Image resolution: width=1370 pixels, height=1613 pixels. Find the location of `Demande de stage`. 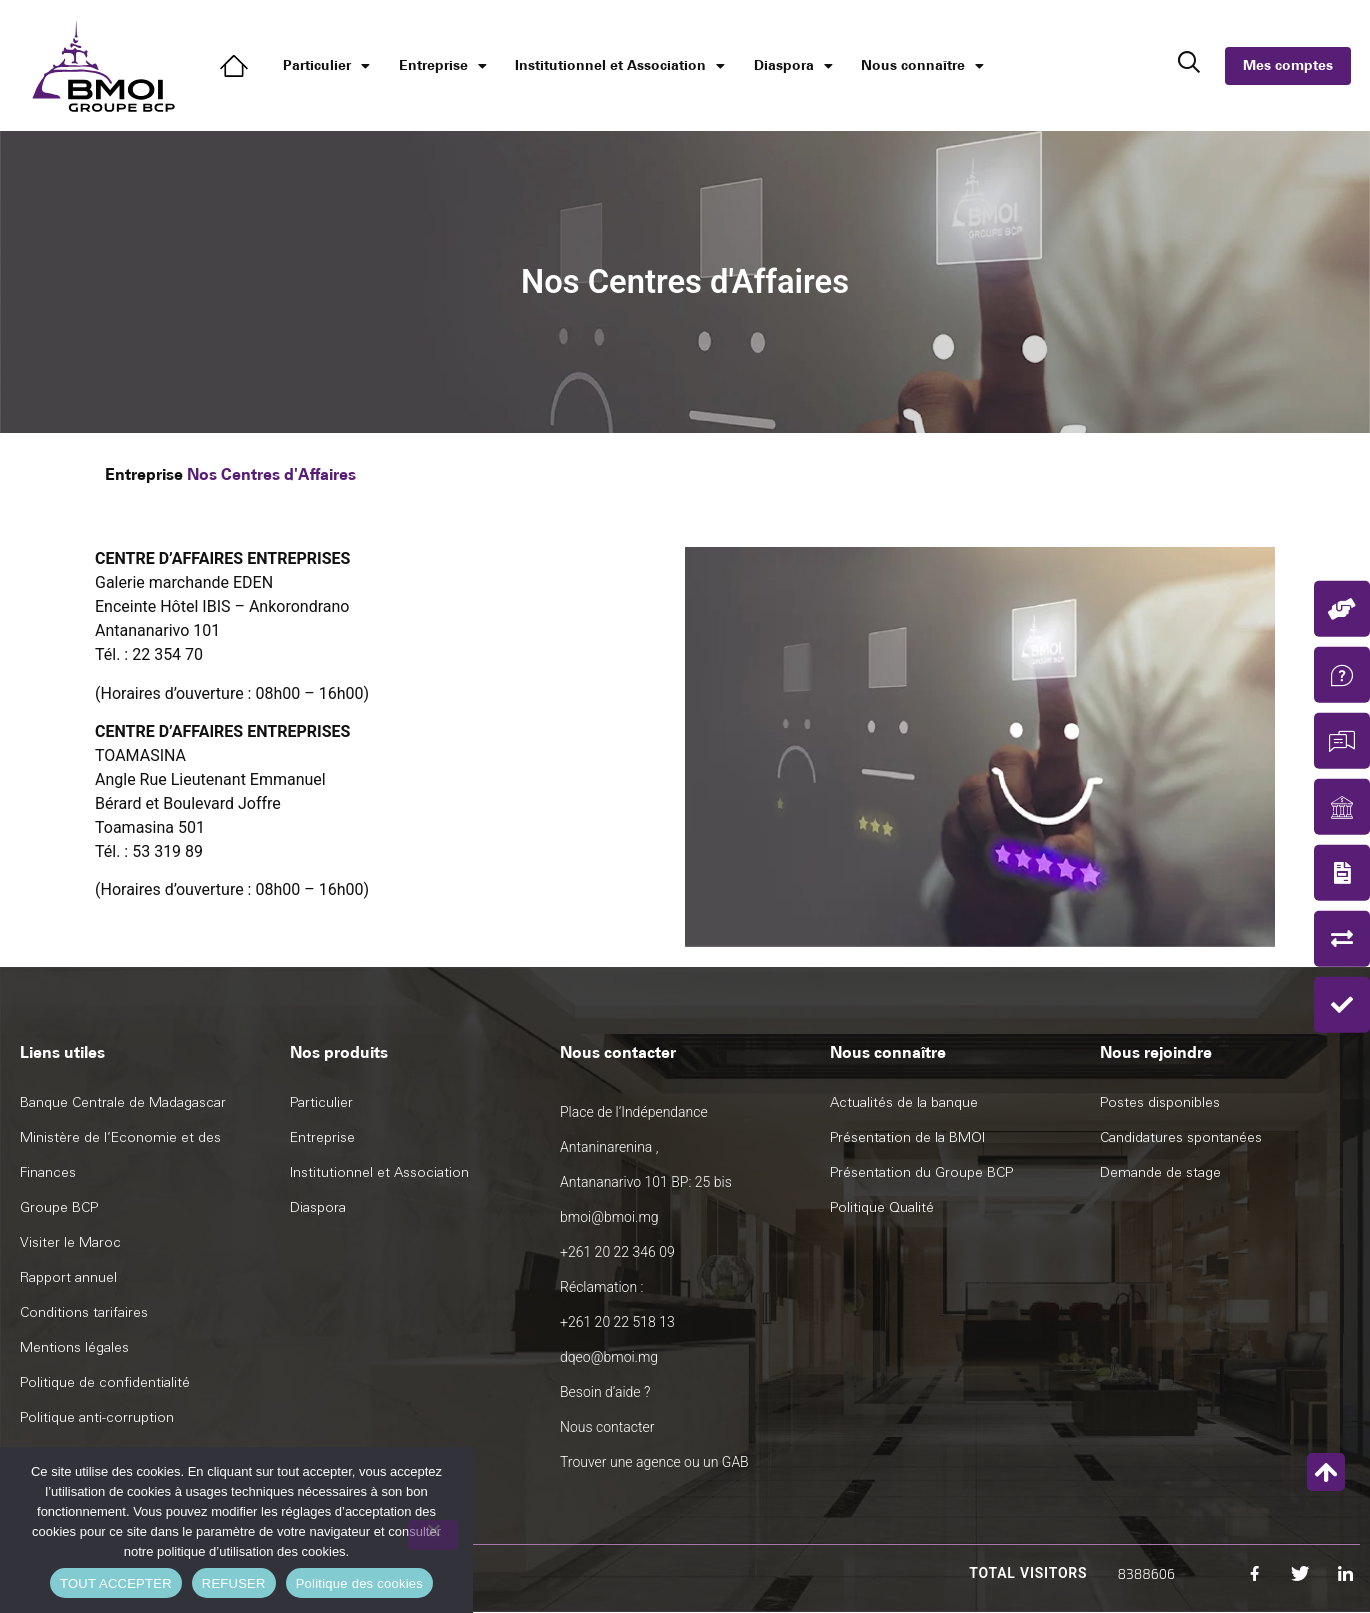

Demande de stage is located at coordinates (1160, 1172).